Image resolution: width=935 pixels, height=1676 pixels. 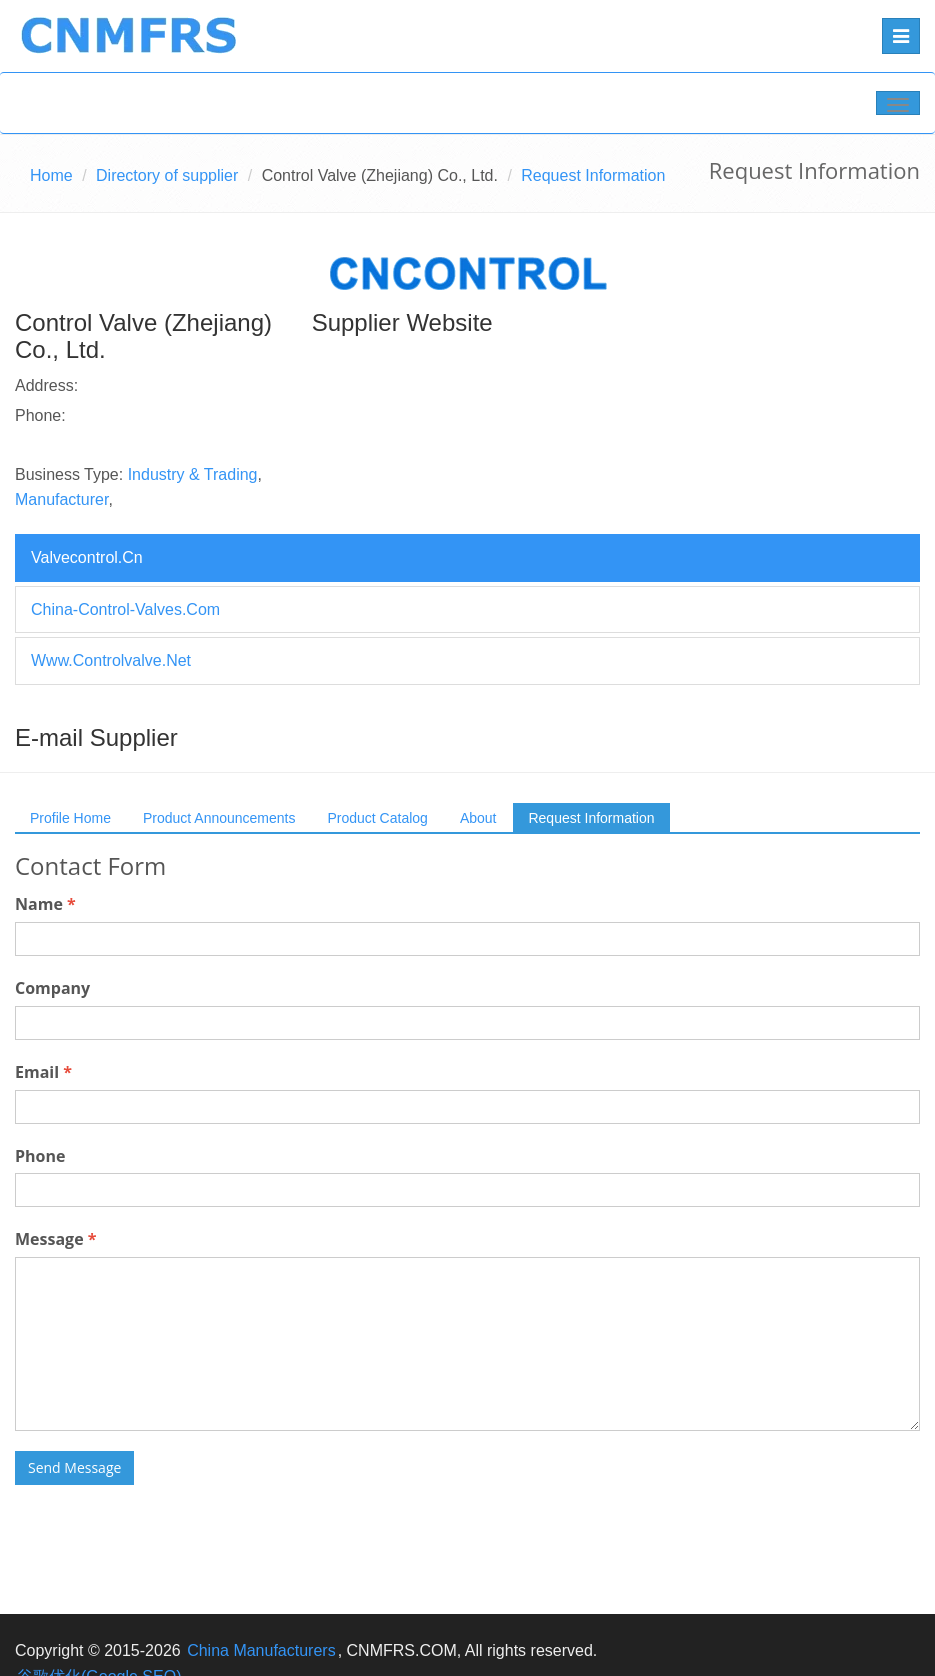 What do you see at coordinates (55, 1239) in the screenshot?
I see `Message` at bounding box center [55, 1239].